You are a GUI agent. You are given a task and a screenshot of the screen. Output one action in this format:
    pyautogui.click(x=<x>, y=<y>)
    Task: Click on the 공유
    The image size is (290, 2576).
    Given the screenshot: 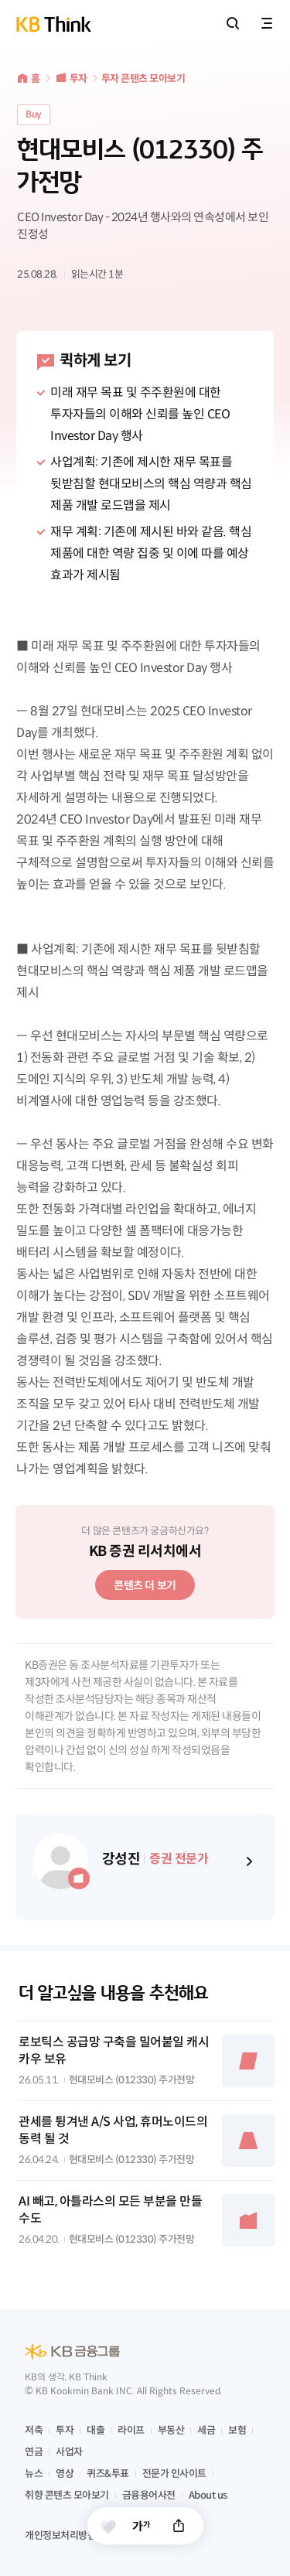 What is the action you would take?
    pyautogui.click(x=178, y=2525)
    